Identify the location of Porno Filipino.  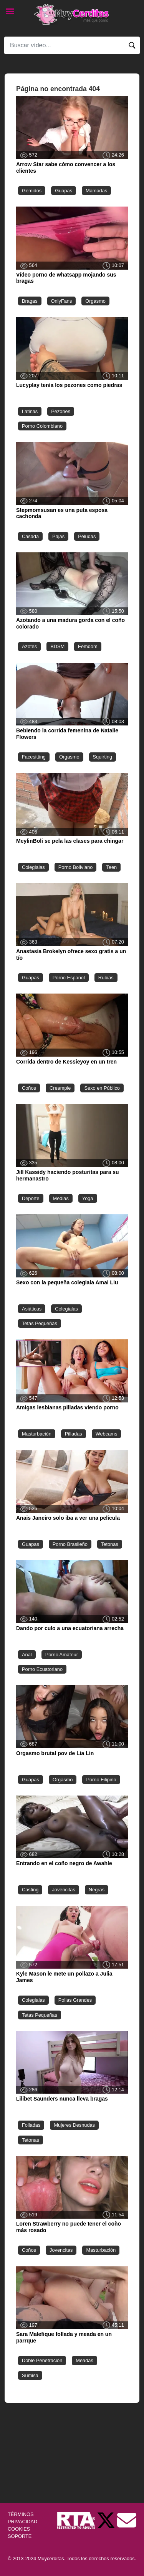
(101, 1779).